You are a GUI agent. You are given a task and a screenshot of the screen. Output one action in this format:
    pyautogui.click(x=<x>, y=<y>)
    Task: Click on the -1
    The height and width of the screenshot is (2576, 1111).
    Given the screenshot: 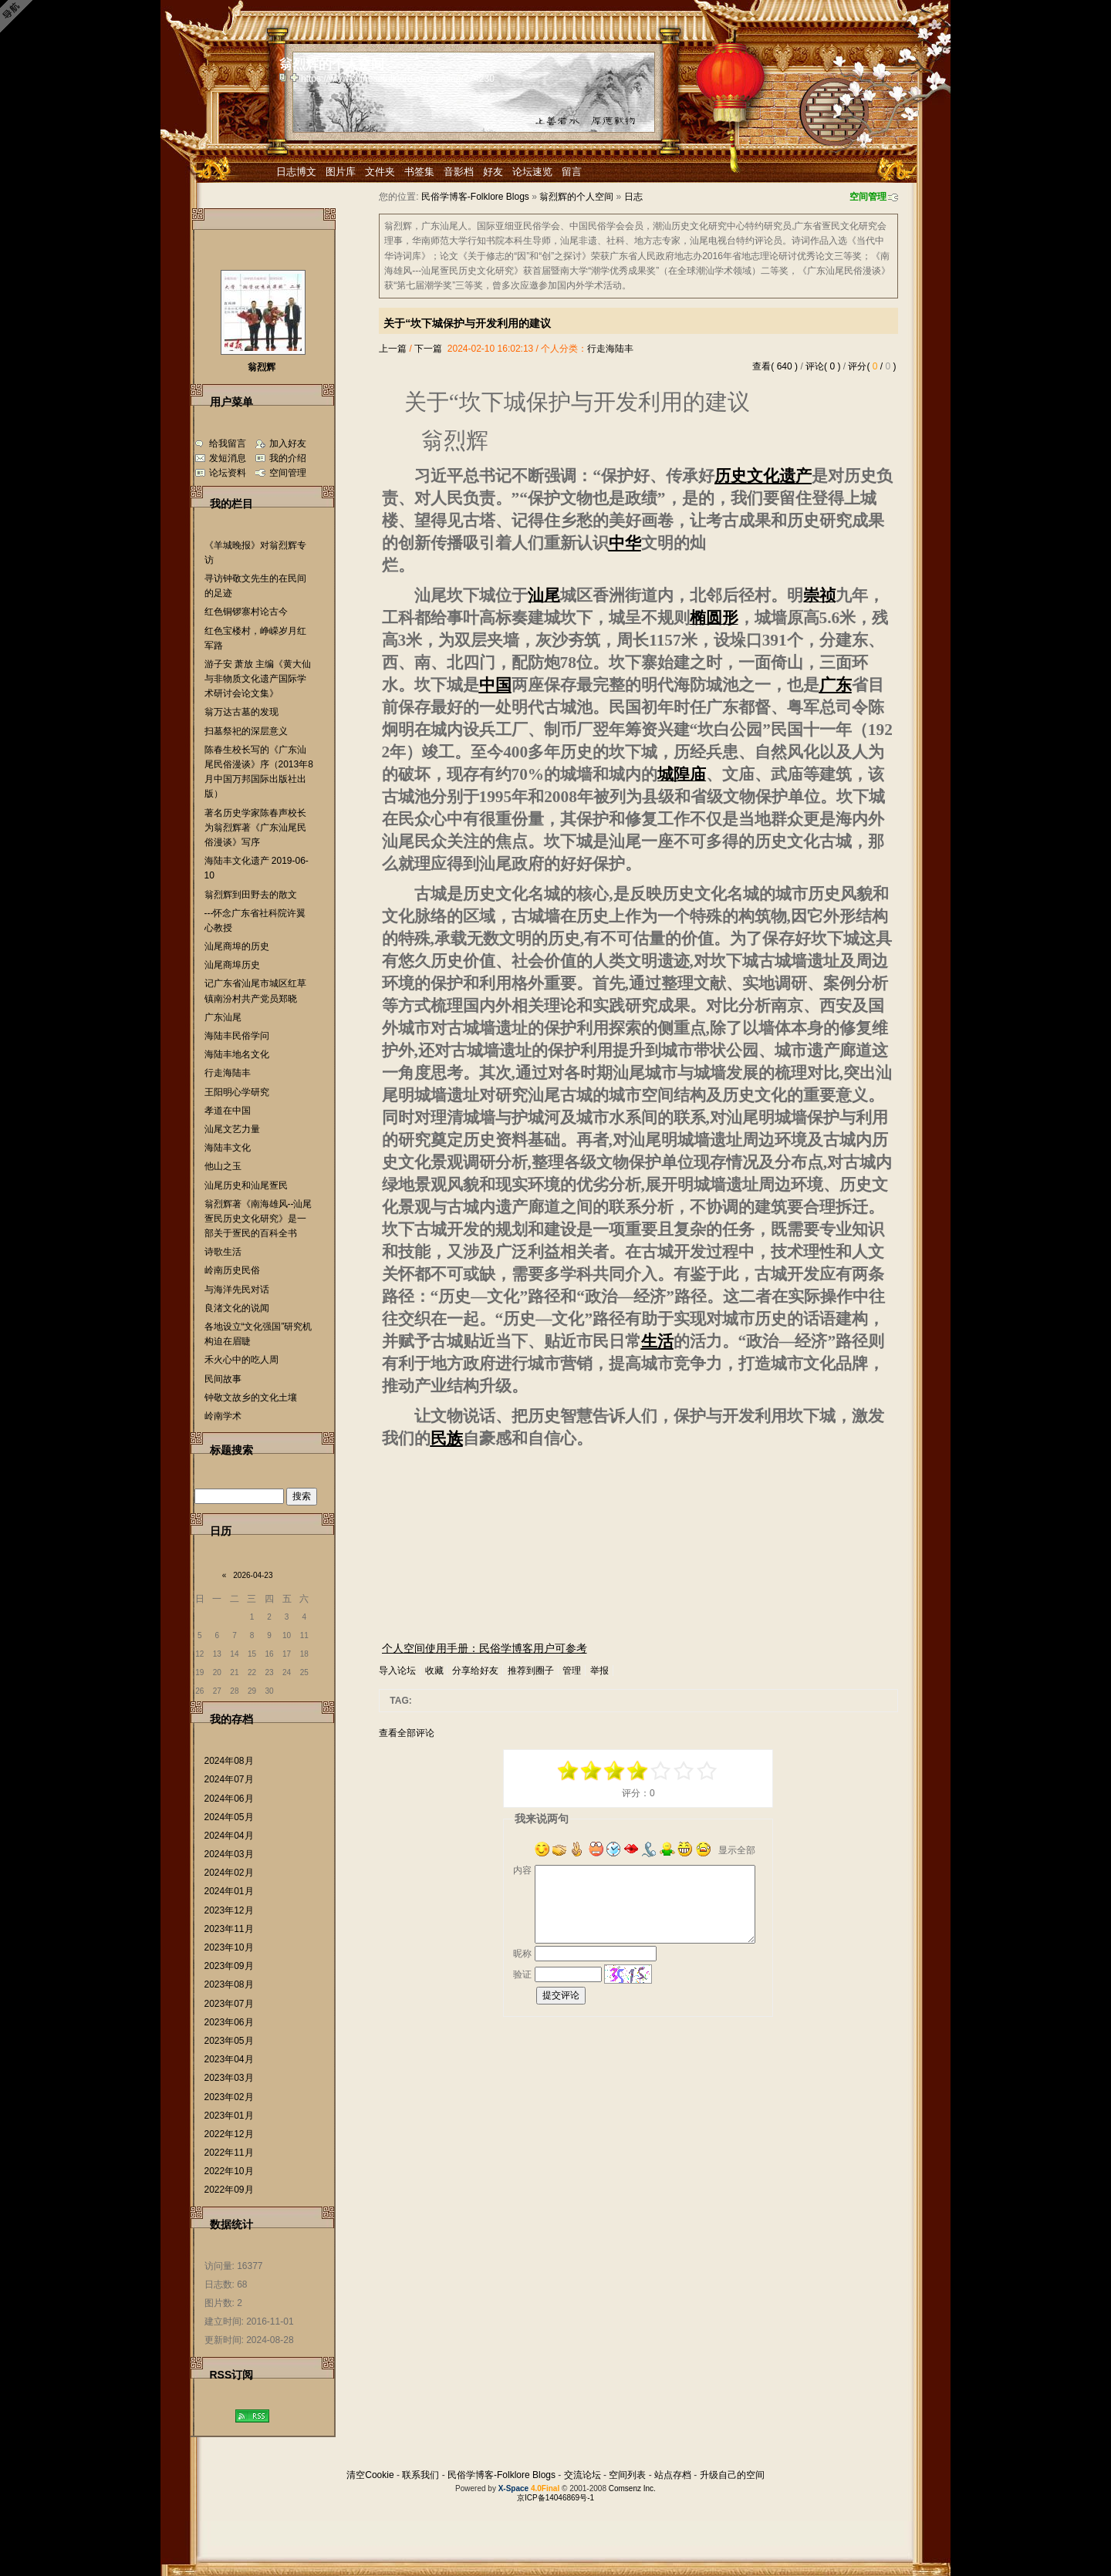 What is the action you would take?
    pyautogui.click(x=614, y=1770)
    